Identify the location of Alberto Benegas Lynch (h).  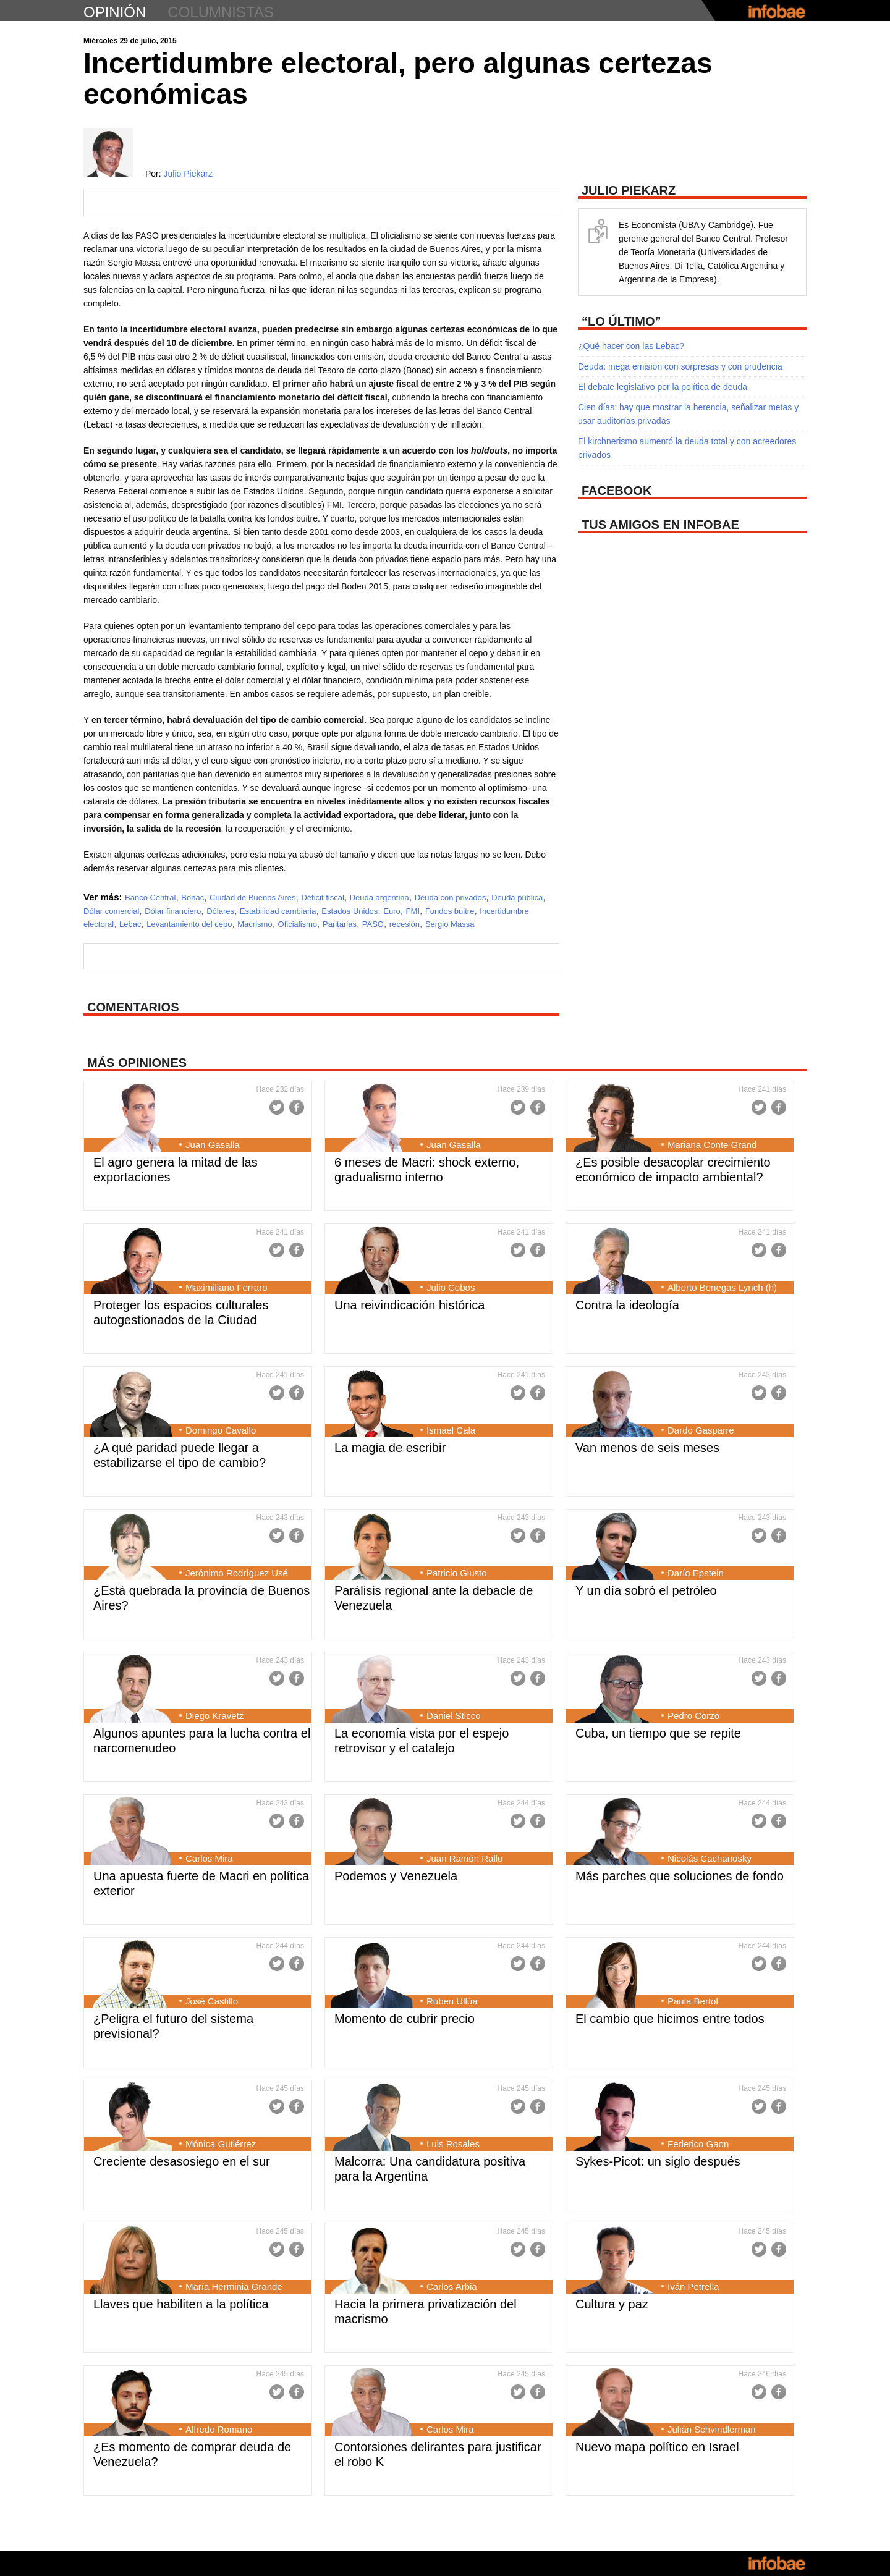
(722, 1287).